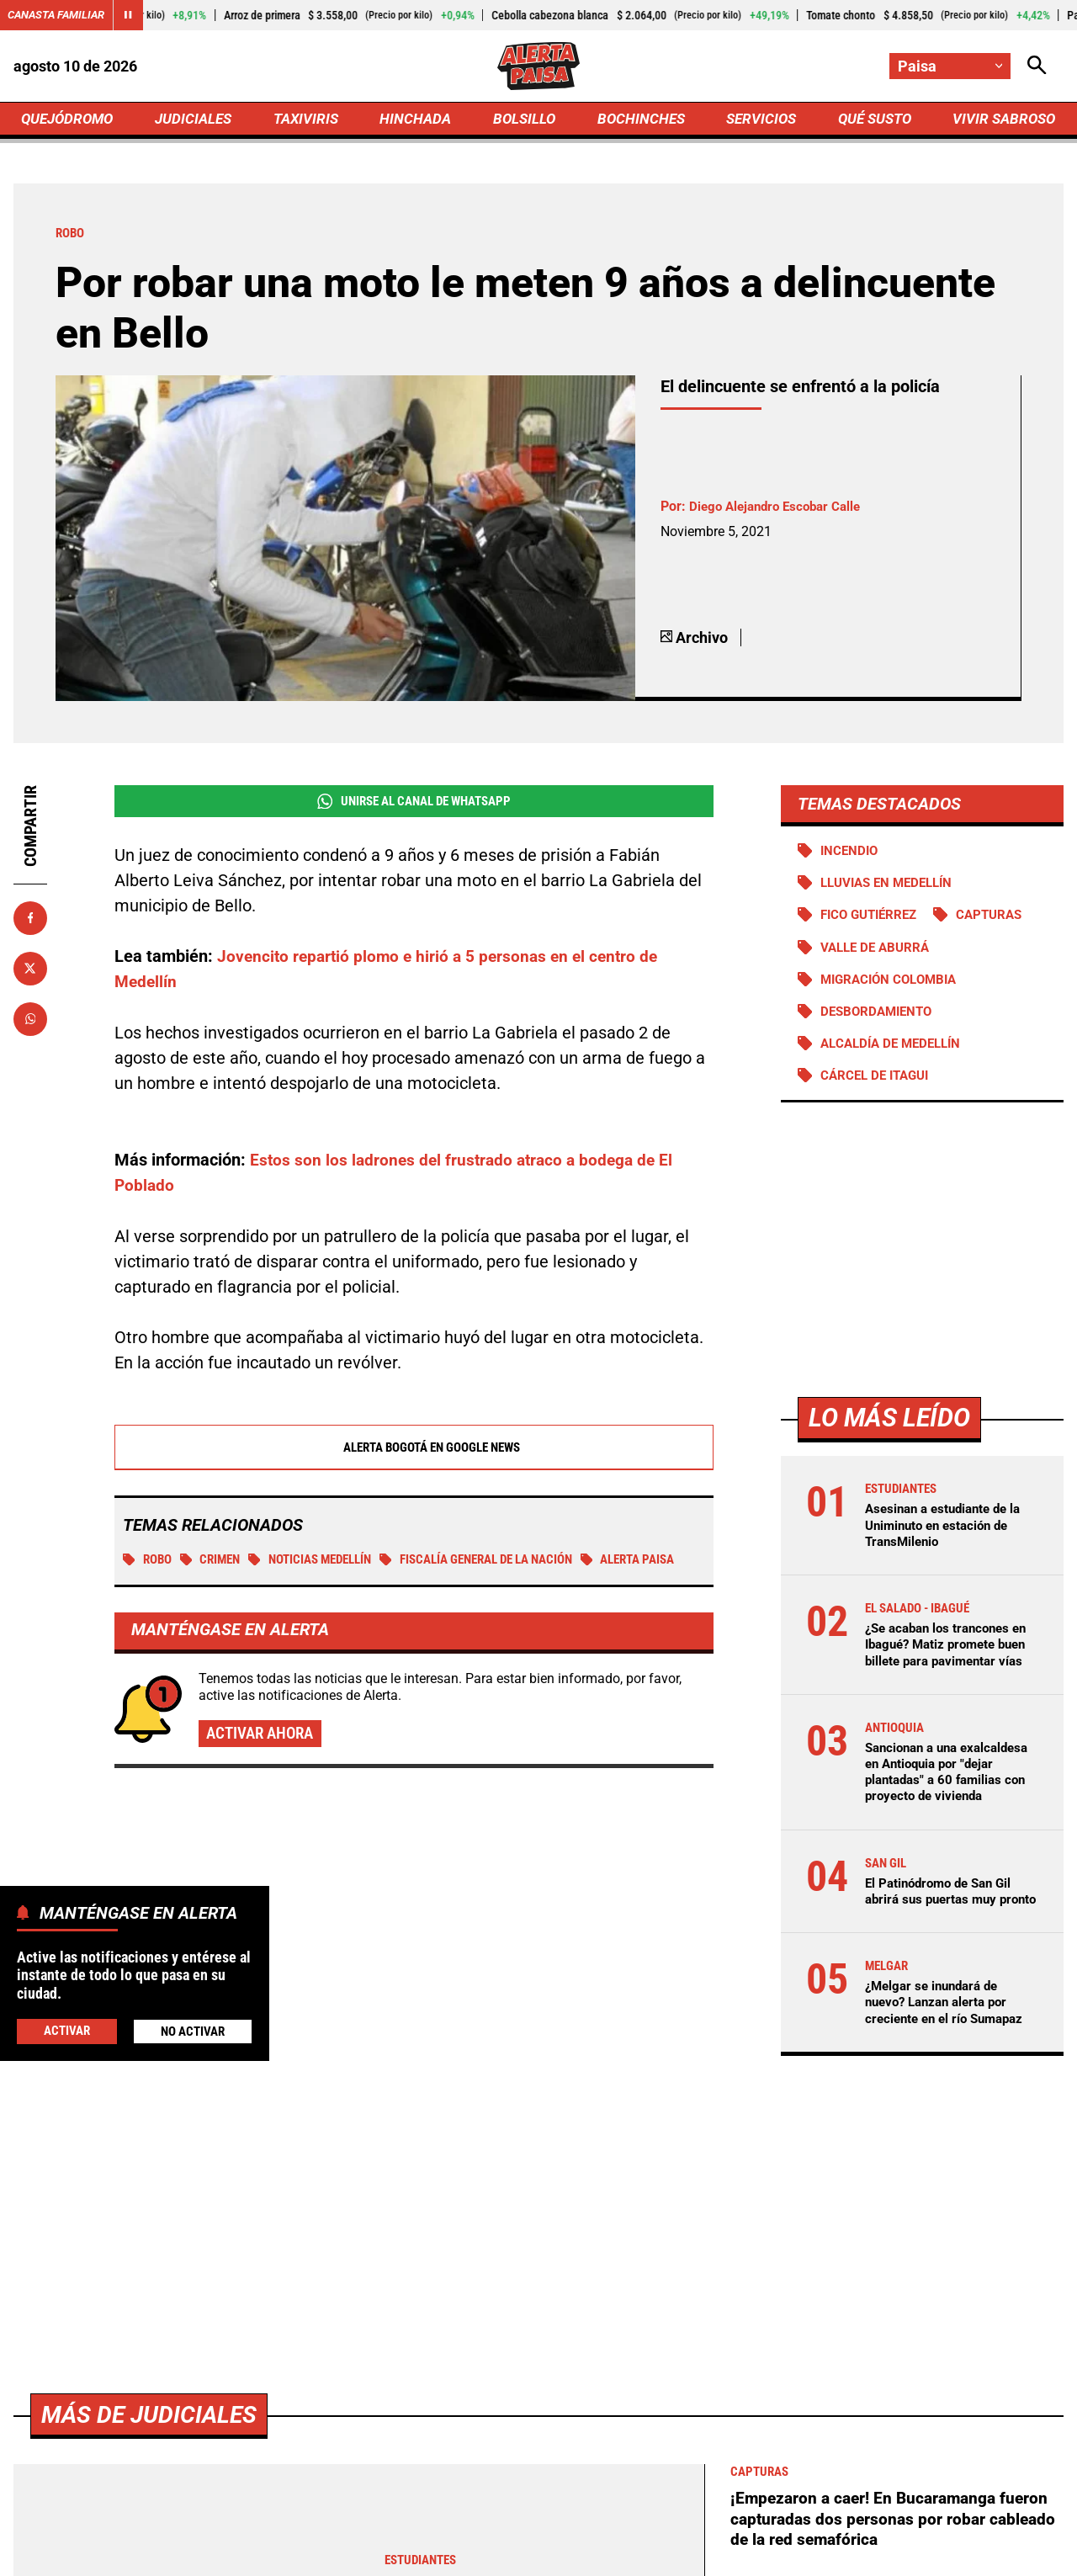  Describe the element at coordinates (948, 1541) in the screenshot. I see `Asesinan a estudiante de la Uniminuto en estación de TransMilenio` at that location.